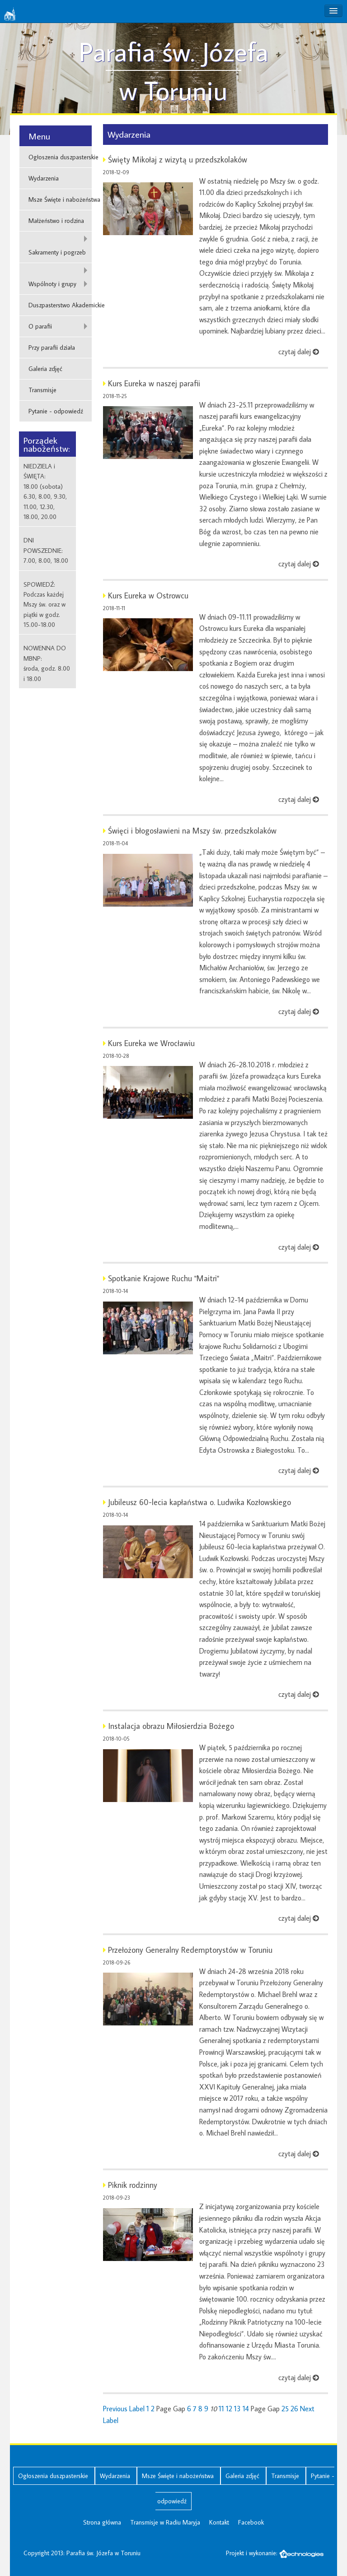 Image resolution: width=347 pixels, height=2576 pixels. What do you see at coordinates (165, 2522) in the screenshot?
I see `Transmisje w Radiu Maryja` at bounding box center [165, 2522].